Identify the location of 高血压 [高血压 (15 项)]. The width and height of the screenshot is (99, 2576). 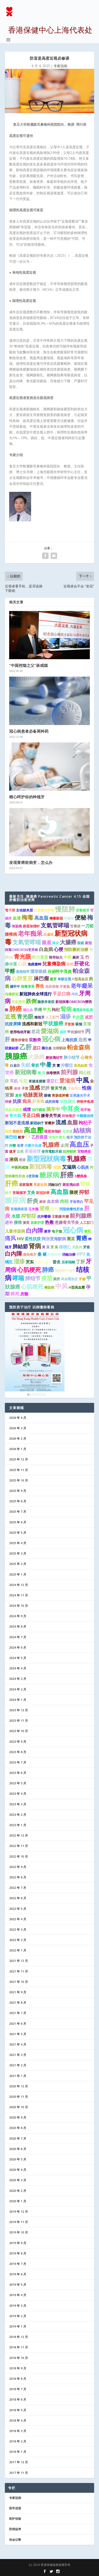
(79, 1144).